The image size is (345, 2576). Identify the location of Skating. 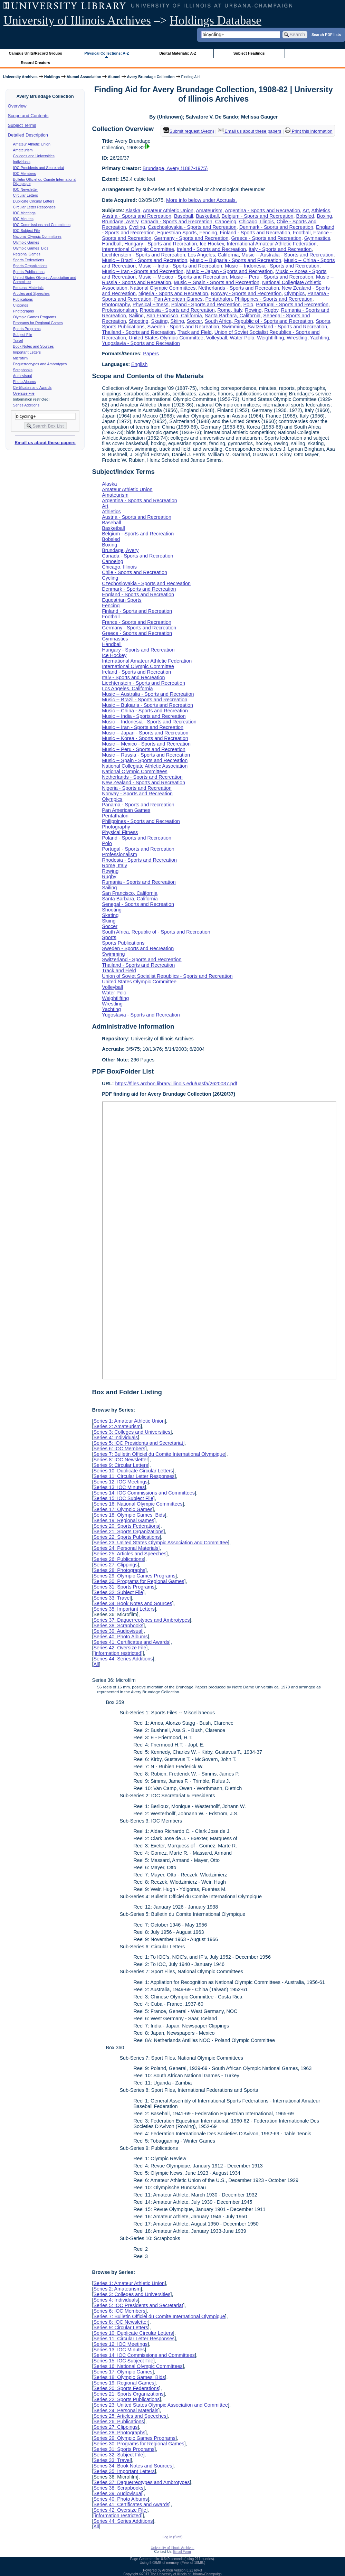
(159, 321).